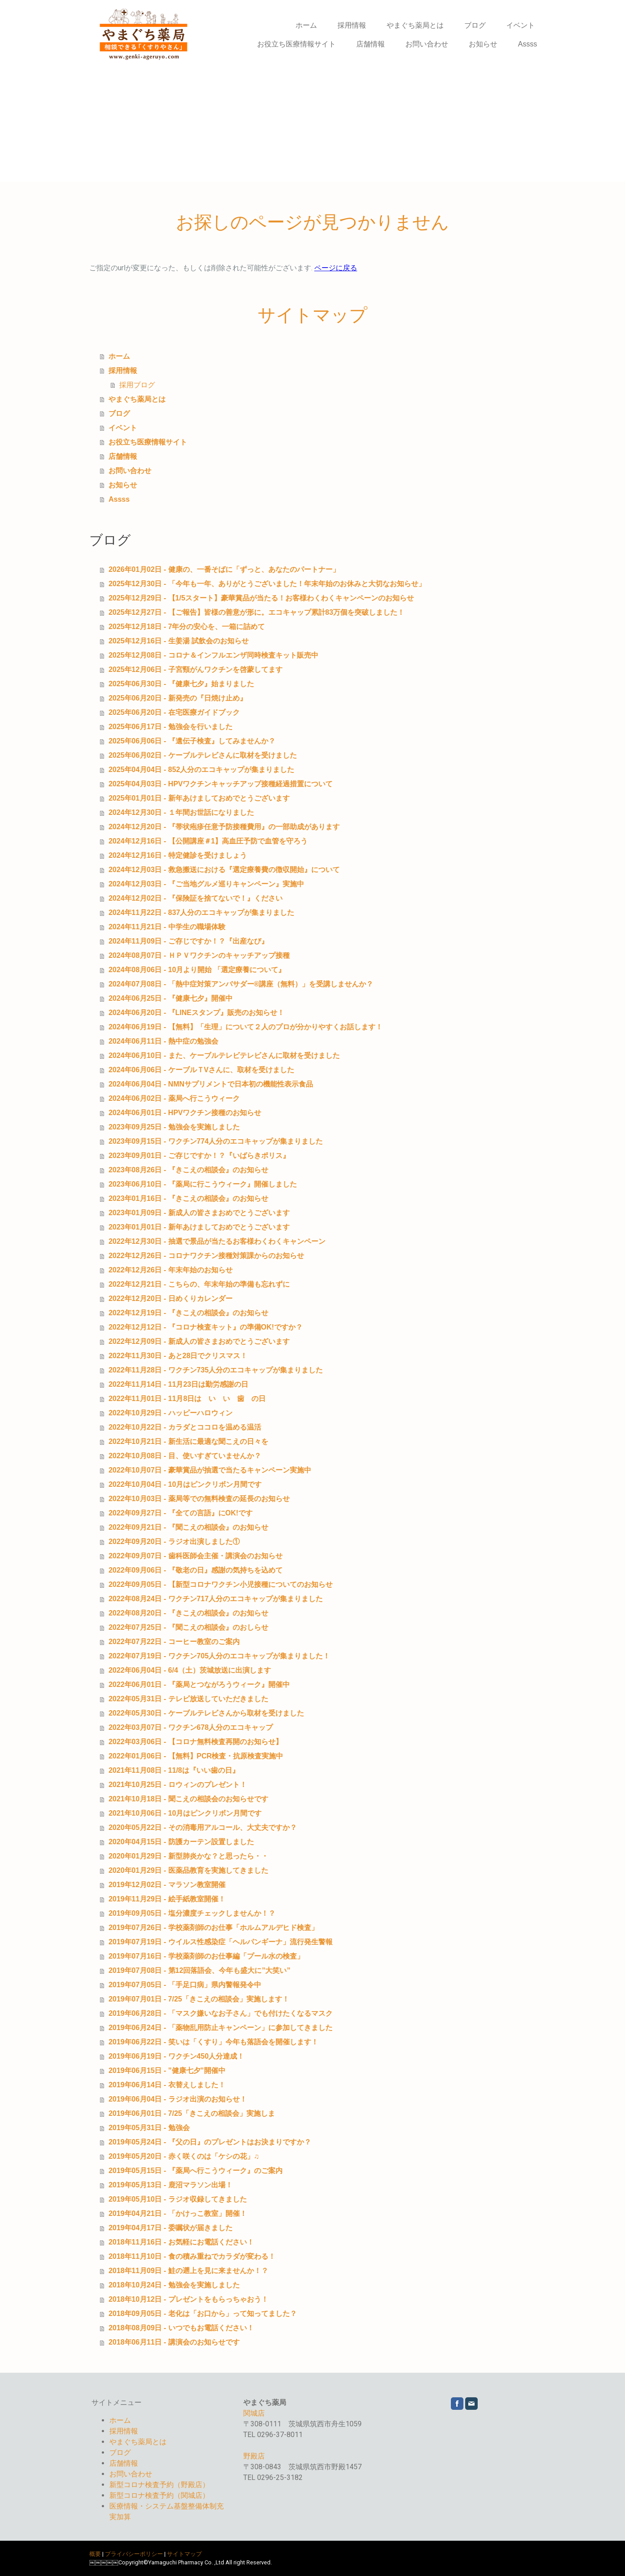  What do you see at coordinates (201, 1070) in the screenshot?
I see `2024年06月06日 - ケーブルＴVさんに、取材を受けました` at bounding box center [201, 1070].